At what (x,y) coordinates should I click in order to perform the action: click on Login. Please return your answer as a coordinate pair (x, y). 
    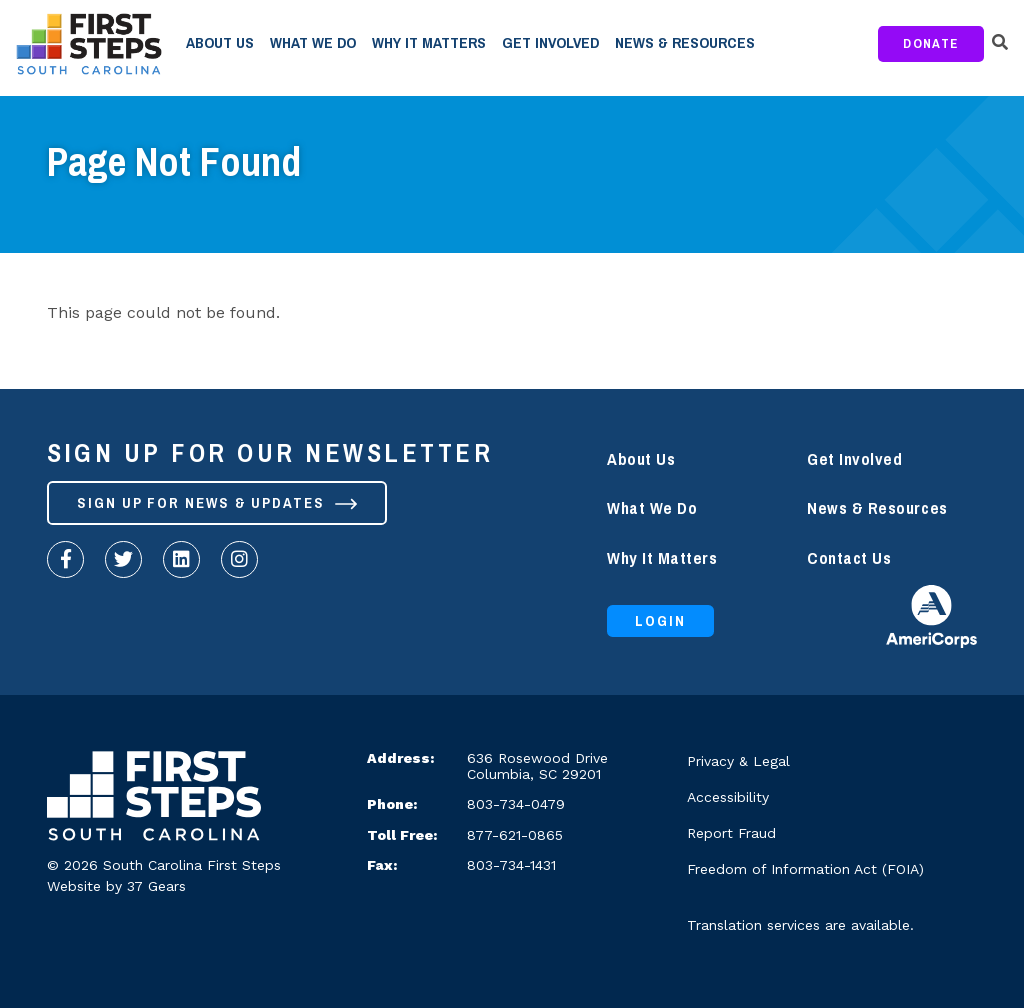
    Looking at the image, I should click on (660, 621).